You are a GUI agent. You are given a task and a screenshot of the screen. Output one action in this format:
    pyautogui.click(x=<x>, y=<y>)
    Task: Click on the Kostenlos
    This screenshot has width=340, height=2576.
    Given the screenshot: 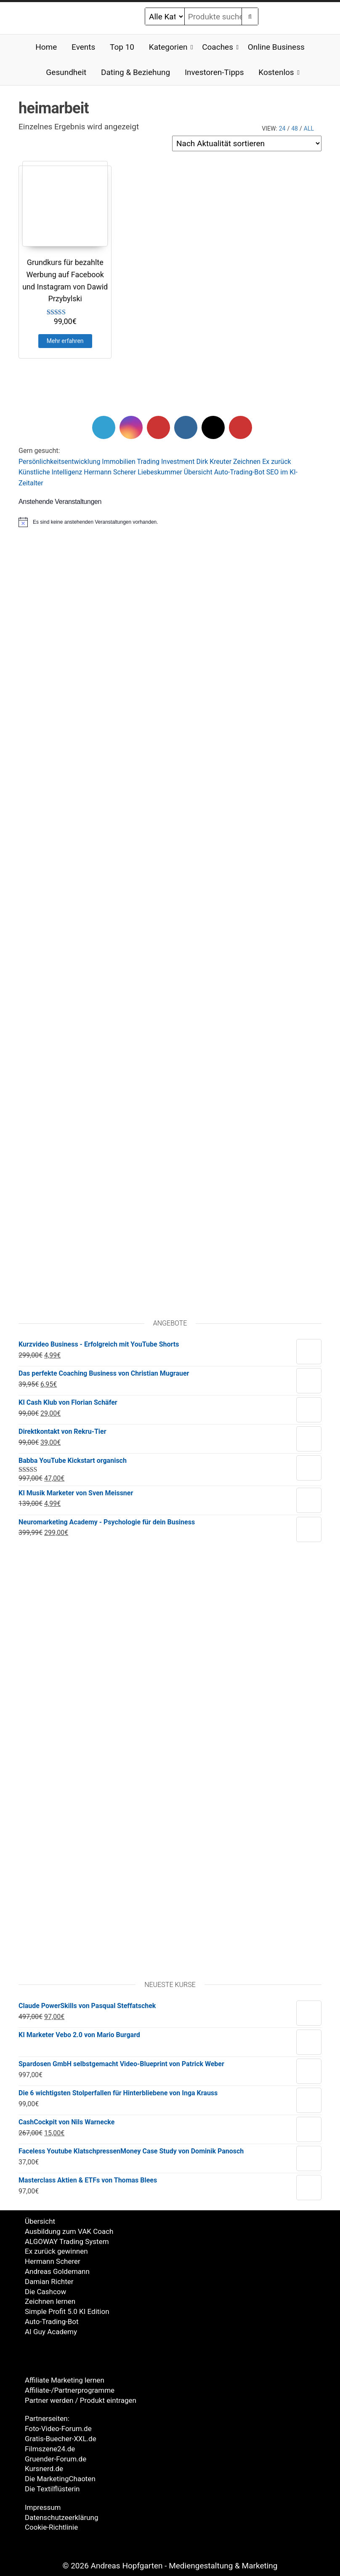 What is the action you would take?
    pyautogui.click(x=276, y=72)
    